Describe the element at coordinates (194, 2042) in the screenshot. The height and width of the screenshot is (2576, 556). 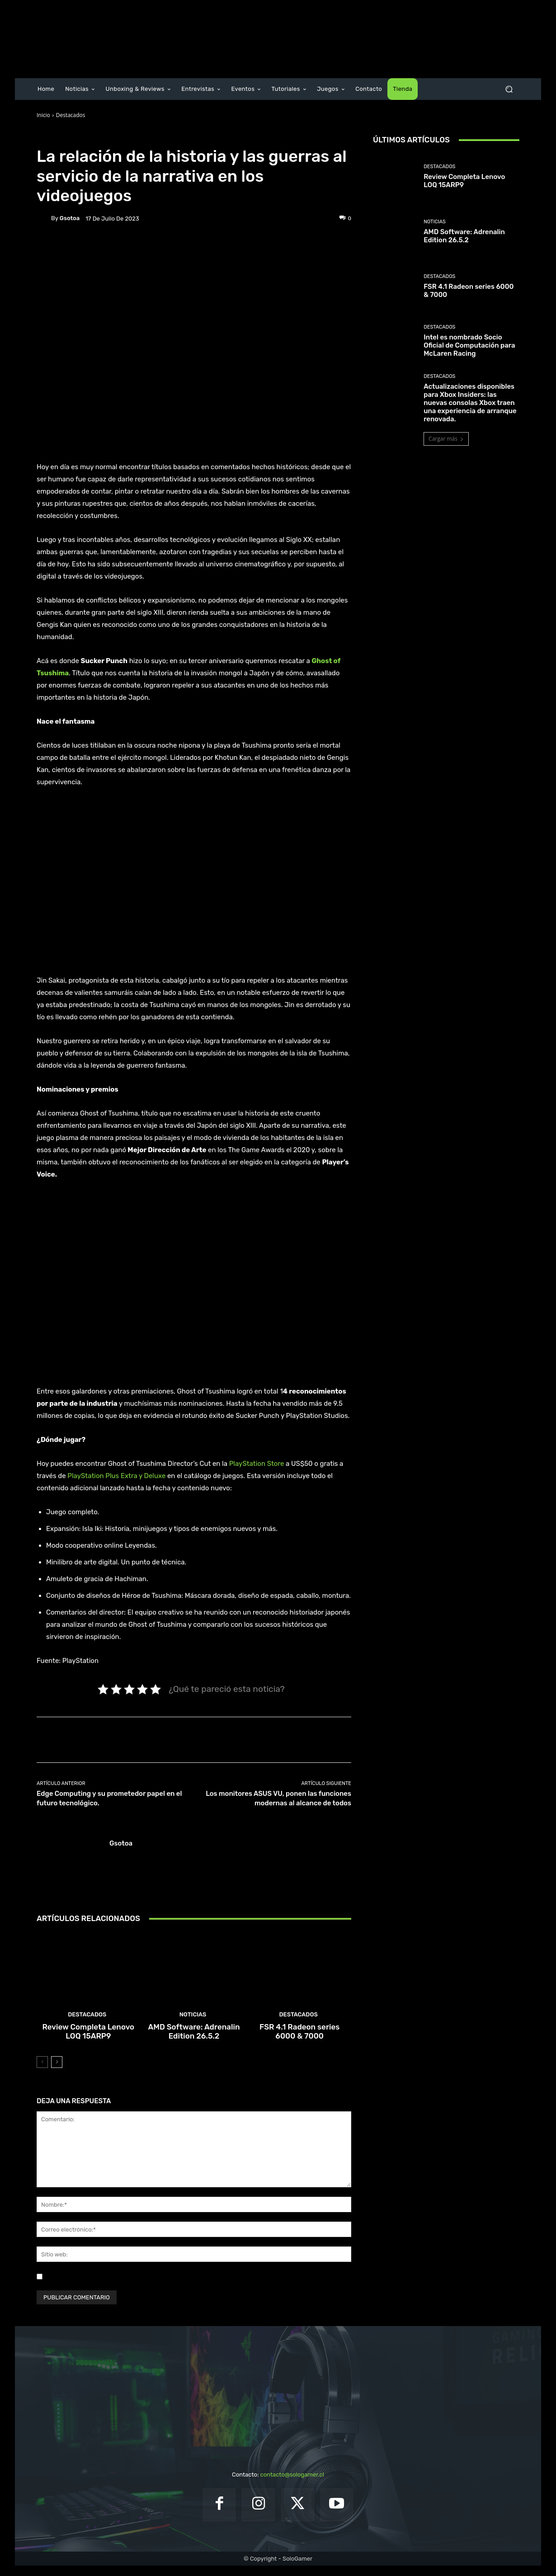
I see `AMD Software: Adrenalin Edition 26.5.2` at that location.